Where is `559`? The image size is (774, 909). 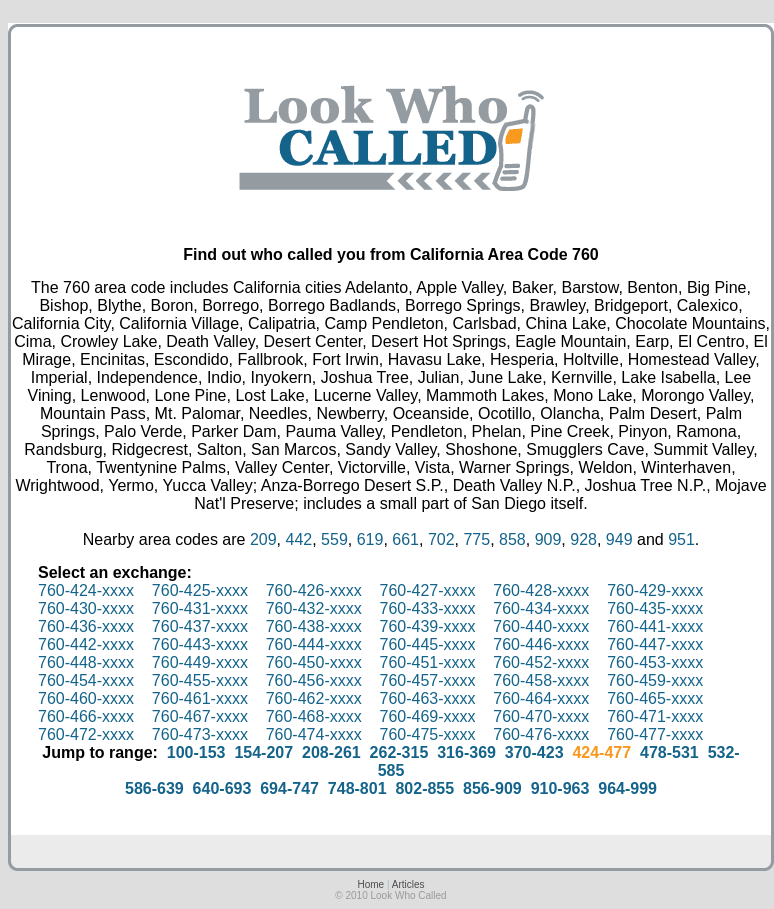
559 is located at coordinates (334, 539).